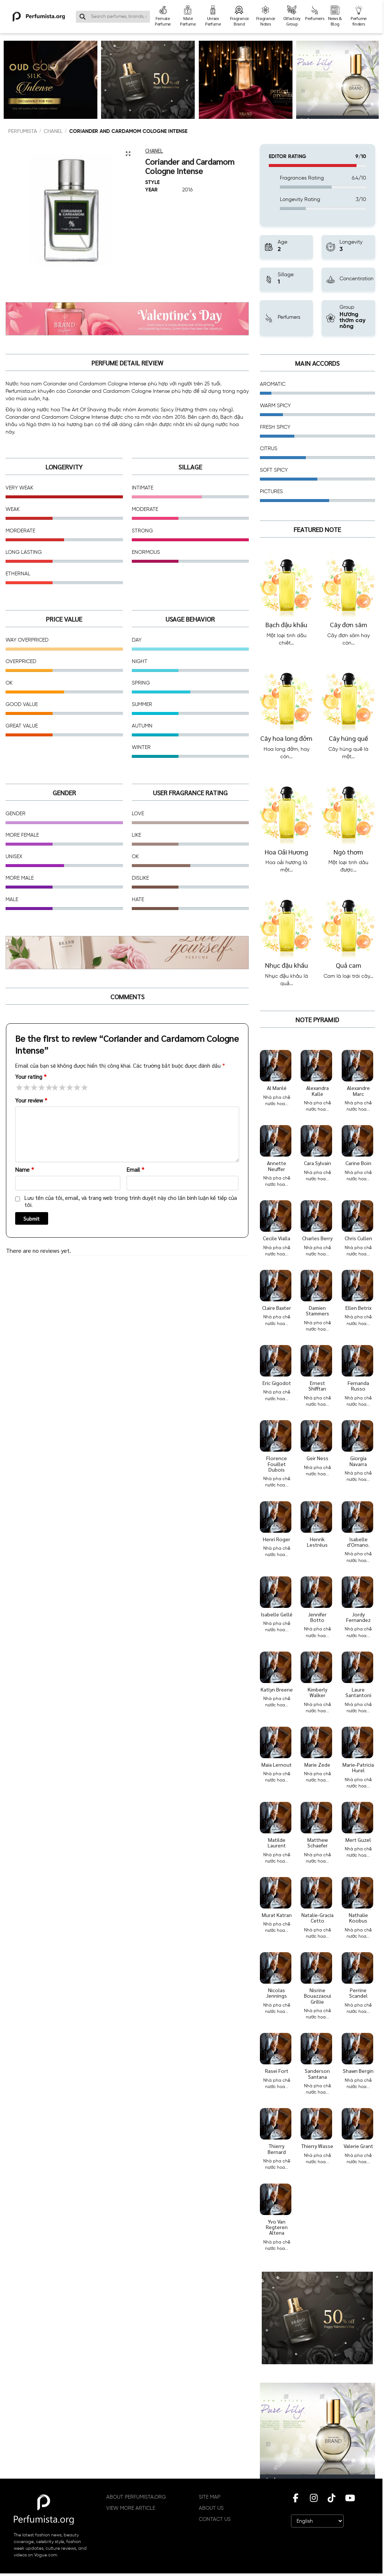 This screenshot has width=388, height=2576. I want to click on Nathalie Koobus, so click(358, 1917).